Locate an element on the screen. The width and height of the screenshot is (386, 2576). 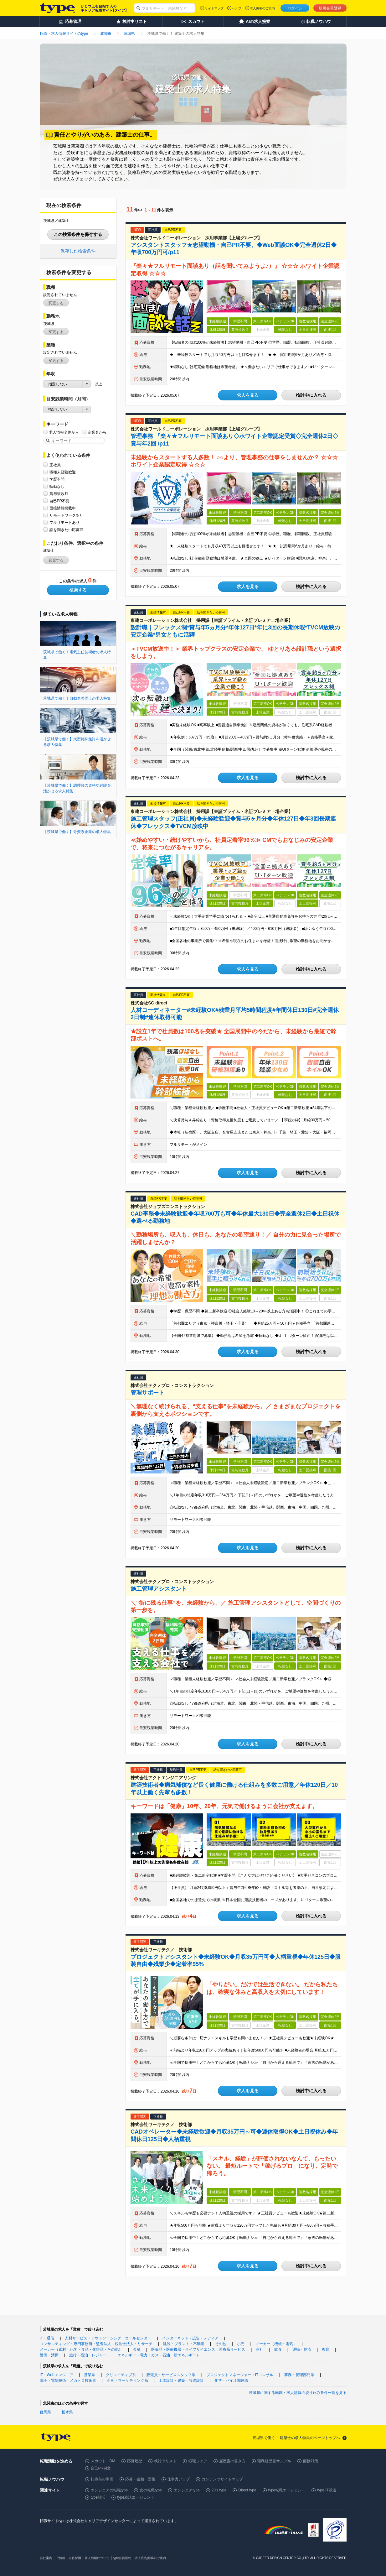
群馬県 is located at coordinates (45, 2412).